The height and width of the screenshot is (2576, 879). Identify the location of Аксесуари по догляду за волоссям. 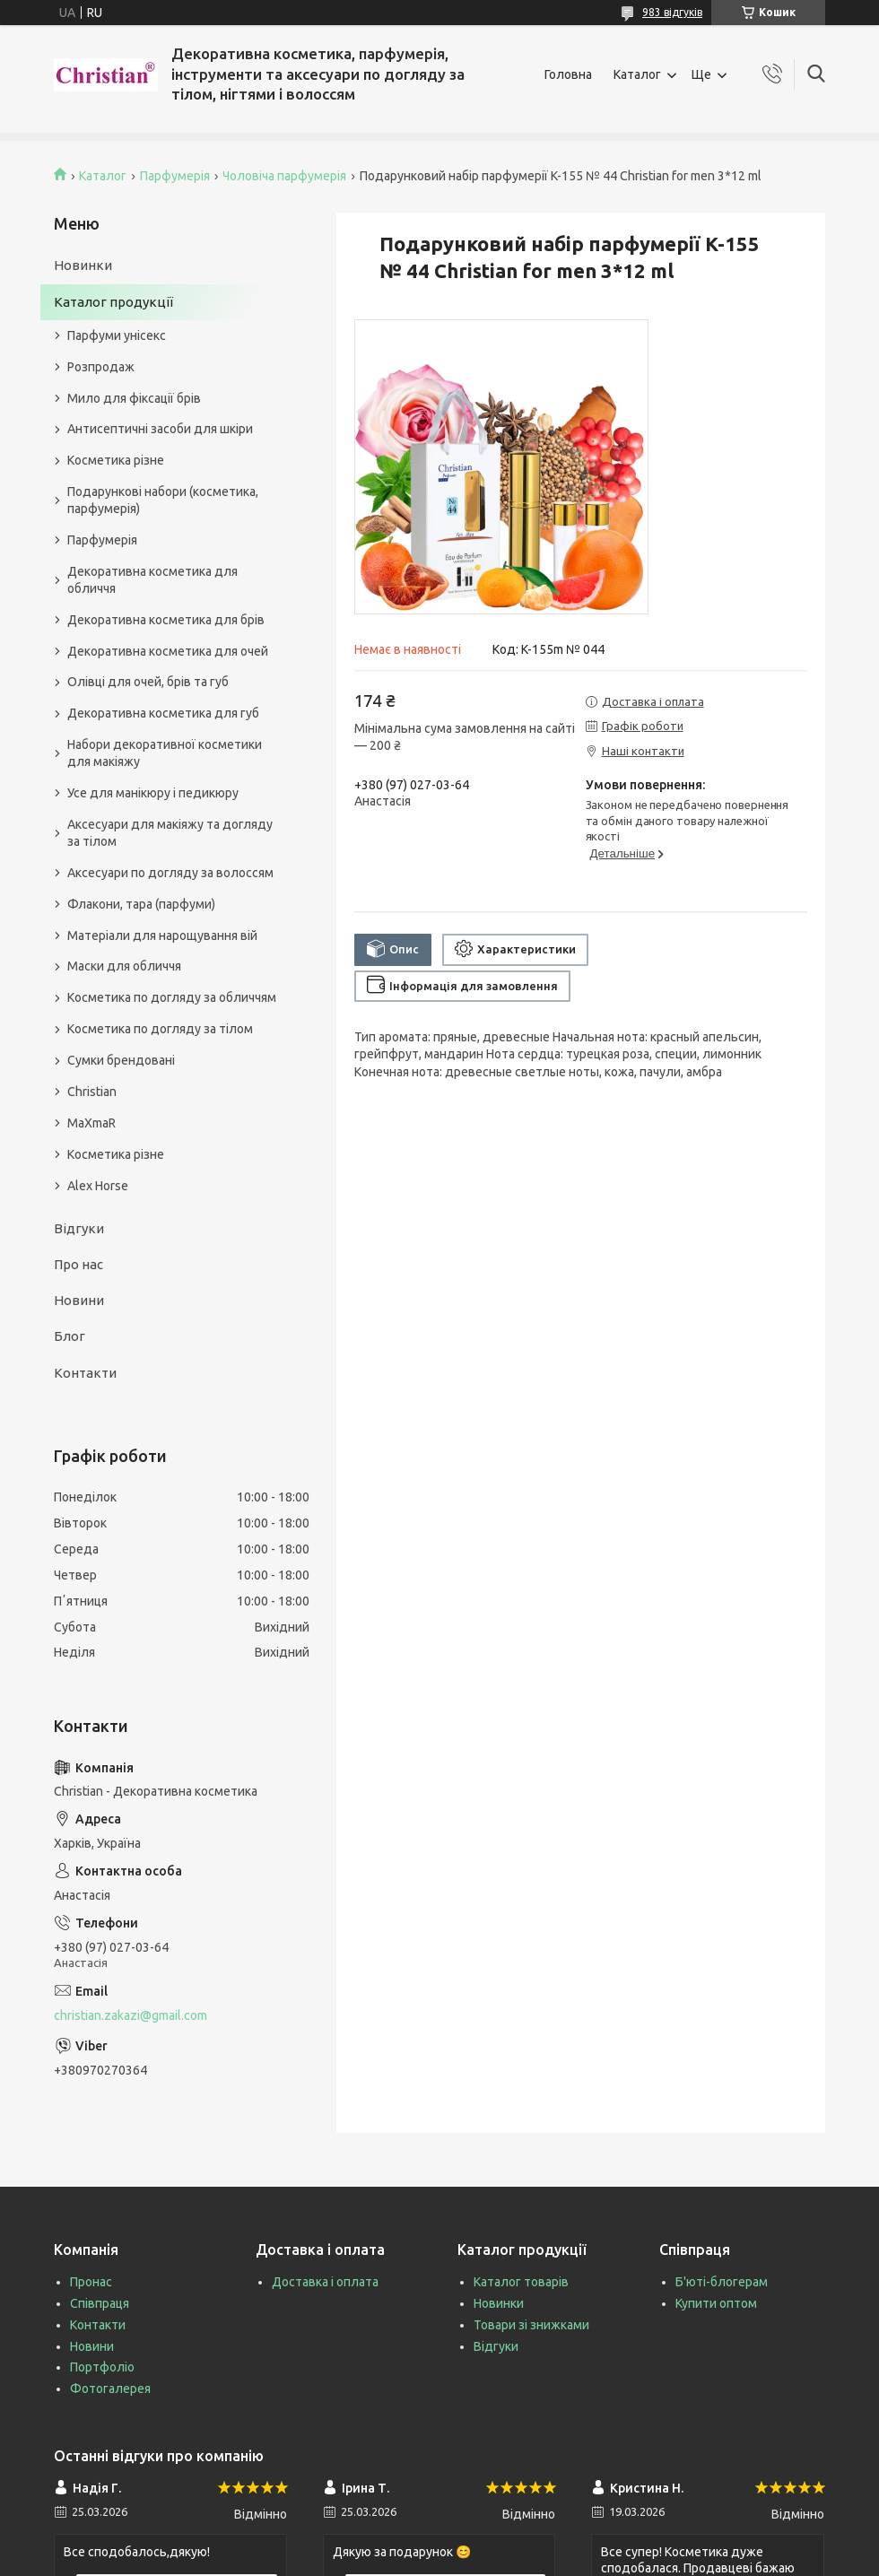
(170, 873).